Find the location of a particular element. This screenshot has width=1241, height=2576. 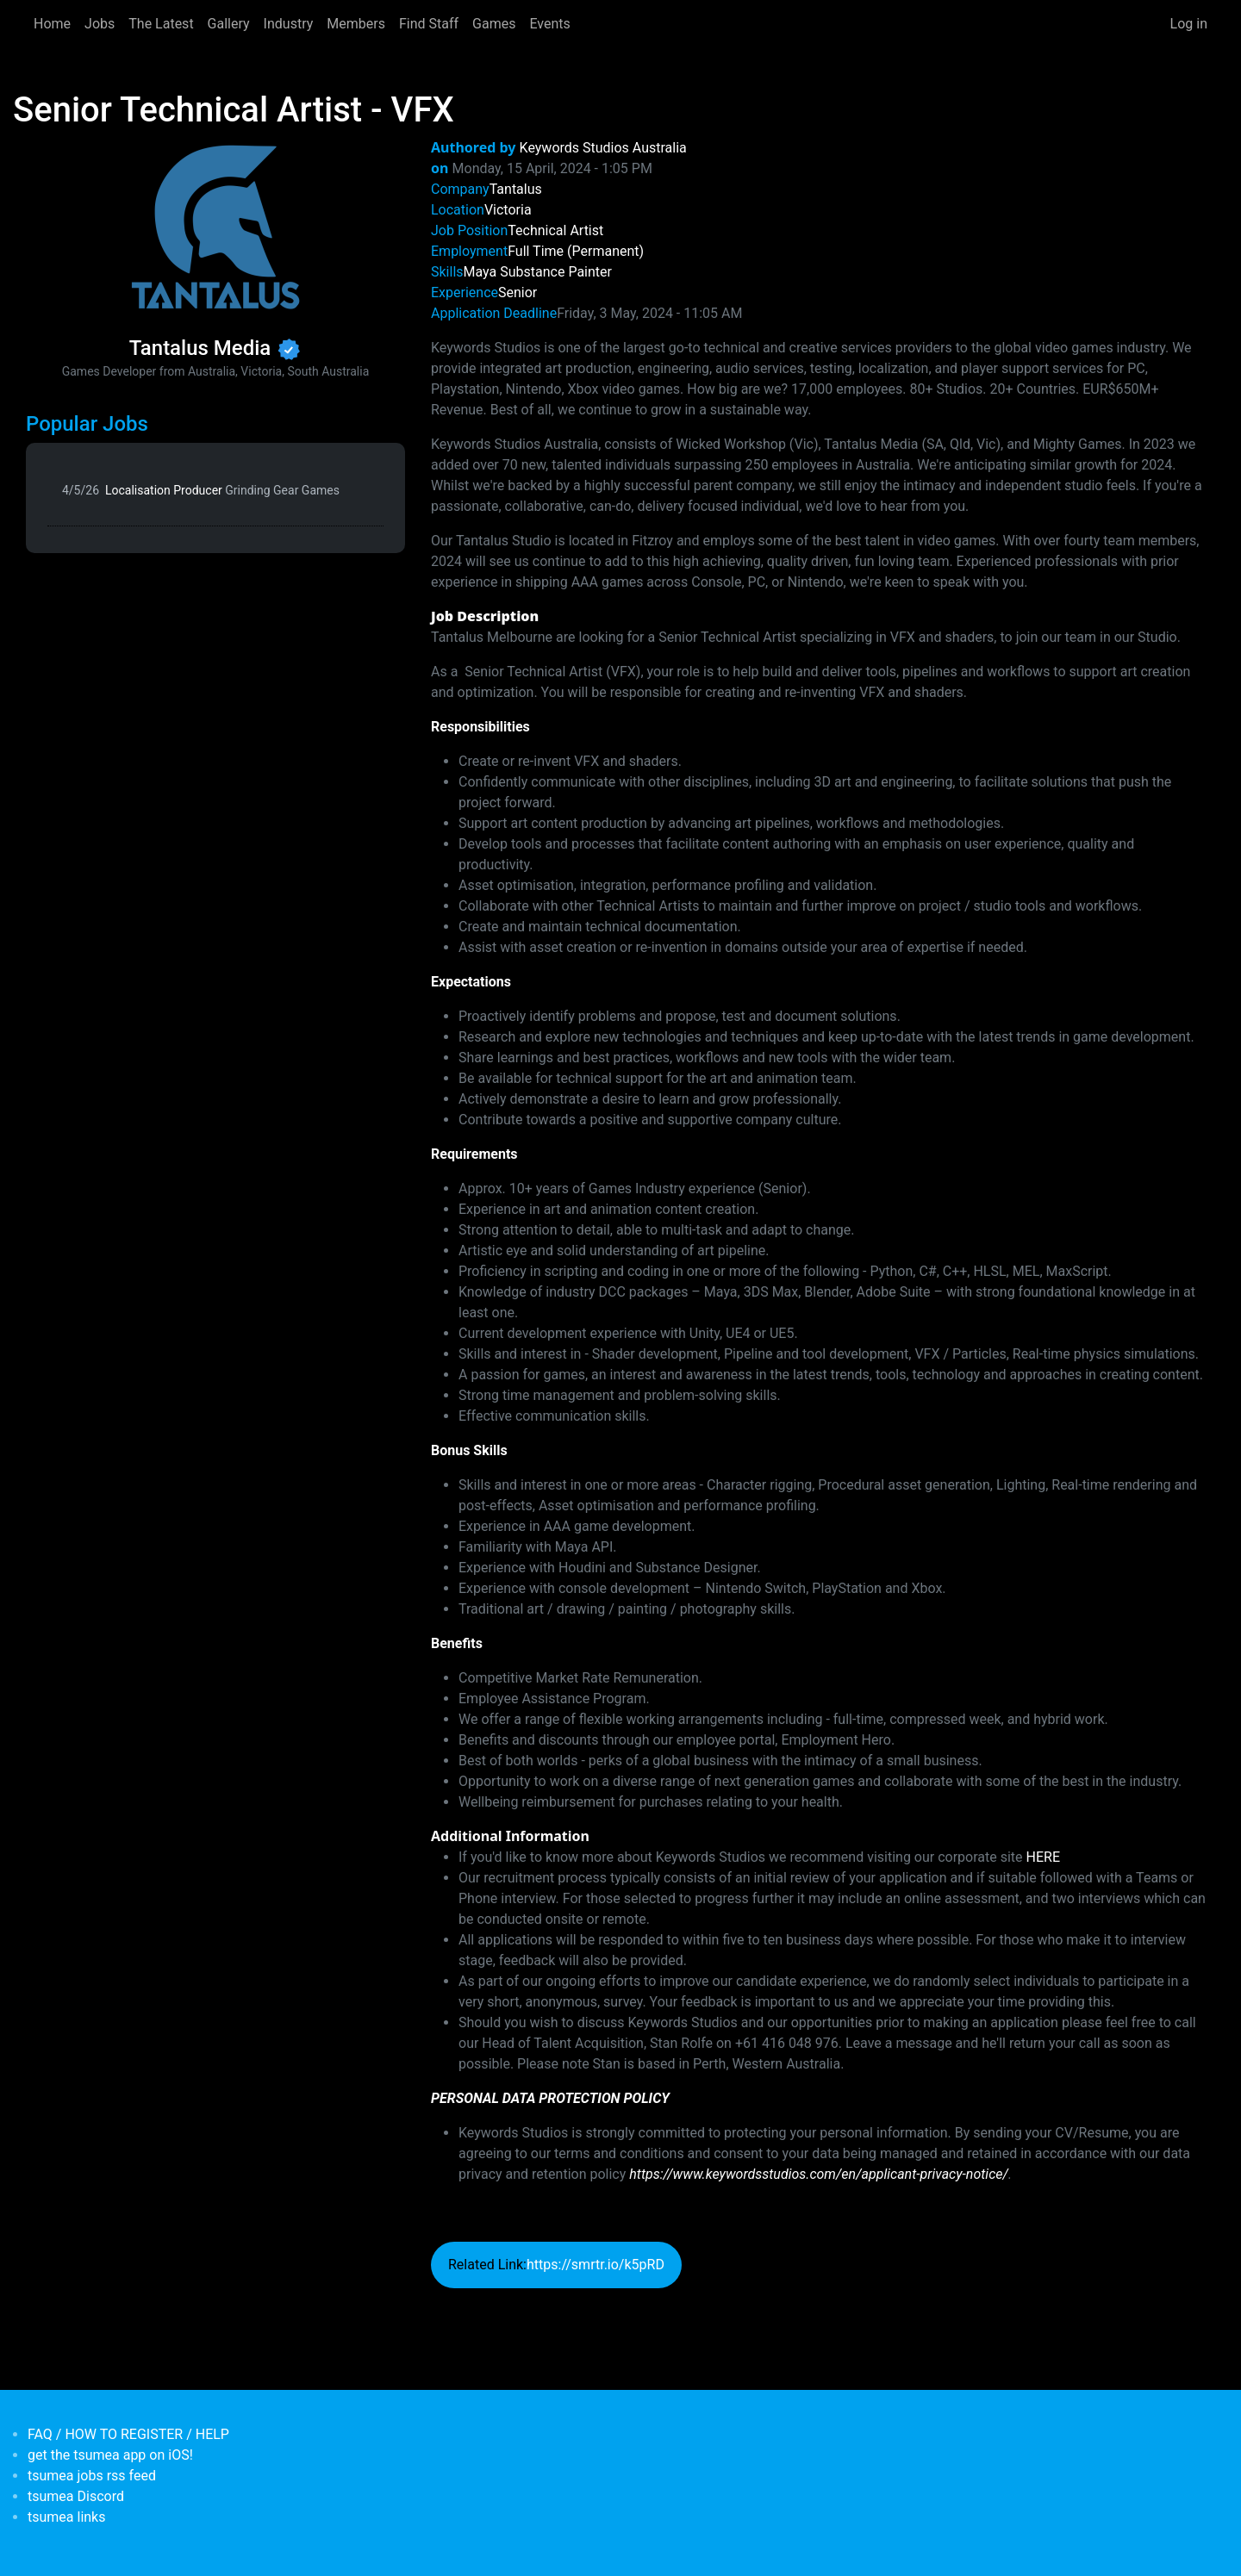

Technical Artist is located at coordinates (555, 230).